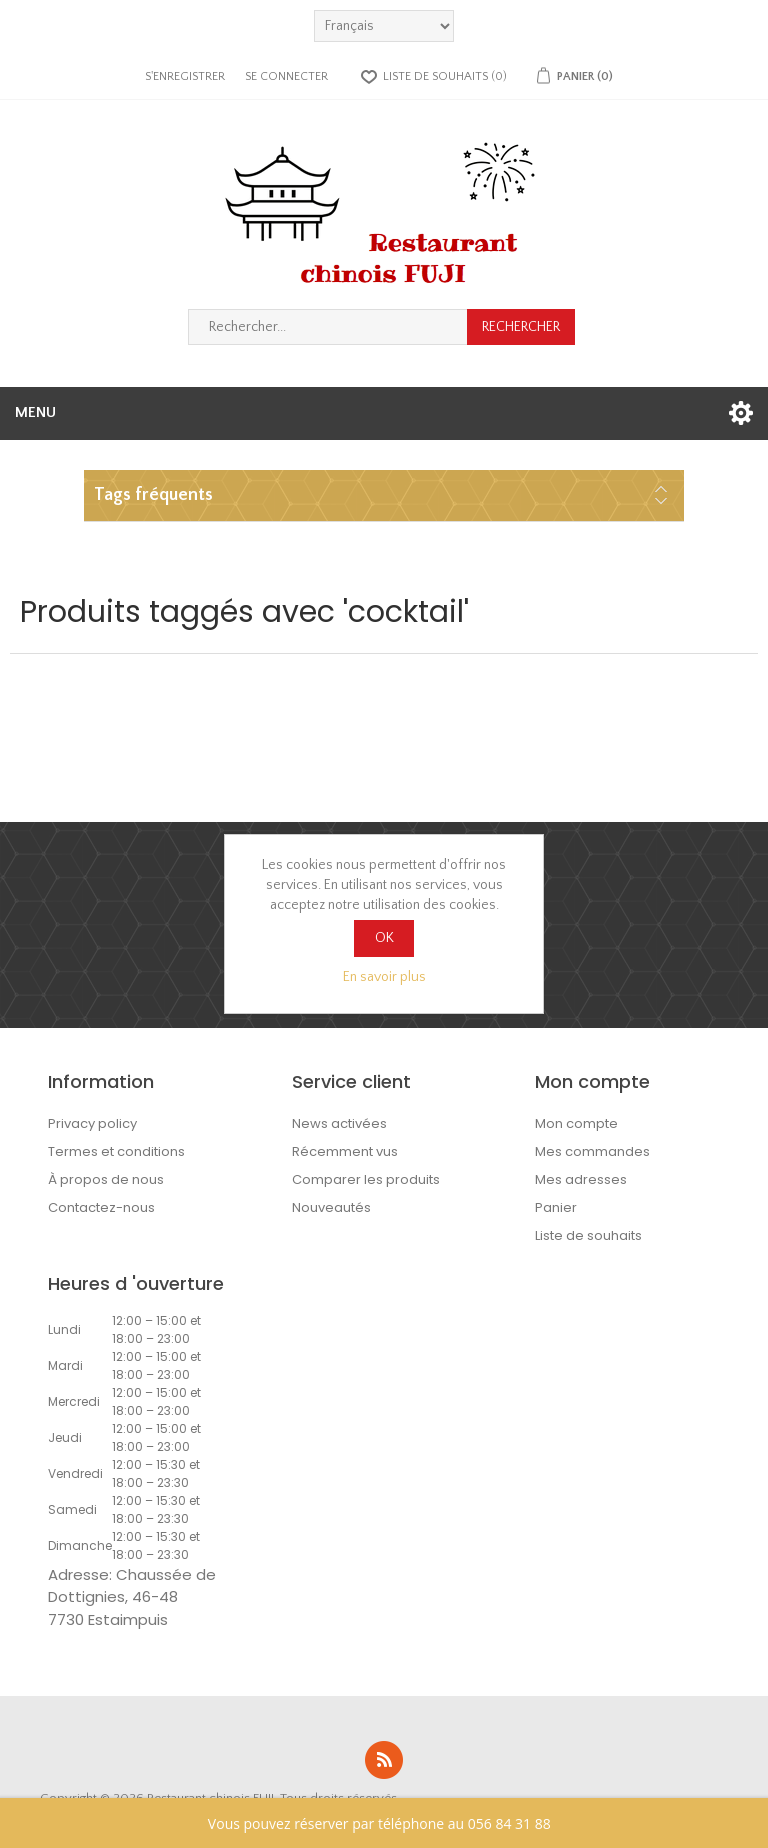 The height and width of the screenshot is (1848, 768). I want to click on Panier, so click(556, 1207).